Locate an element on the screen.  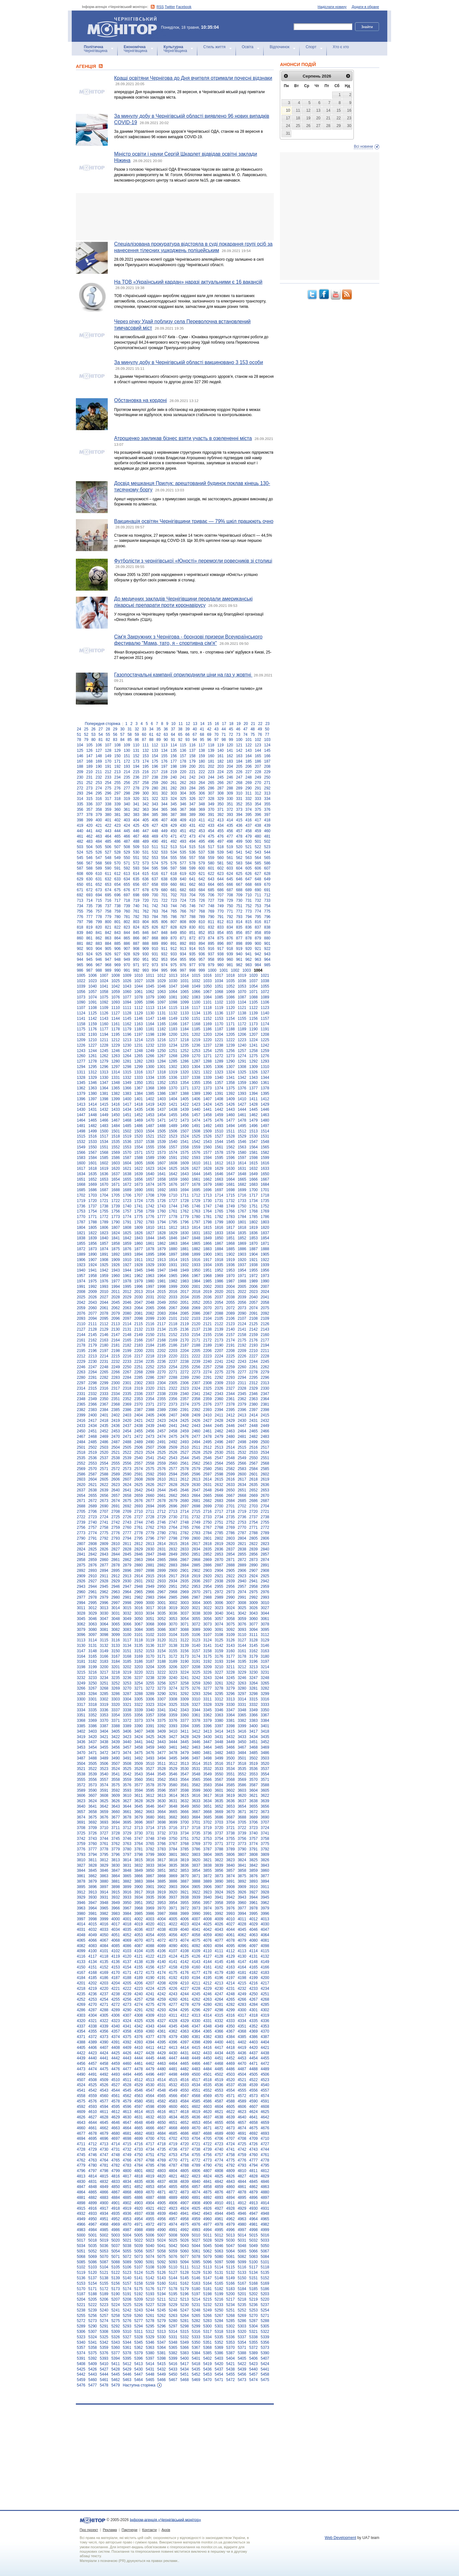
1637 is located at coordinates (115, 1174).